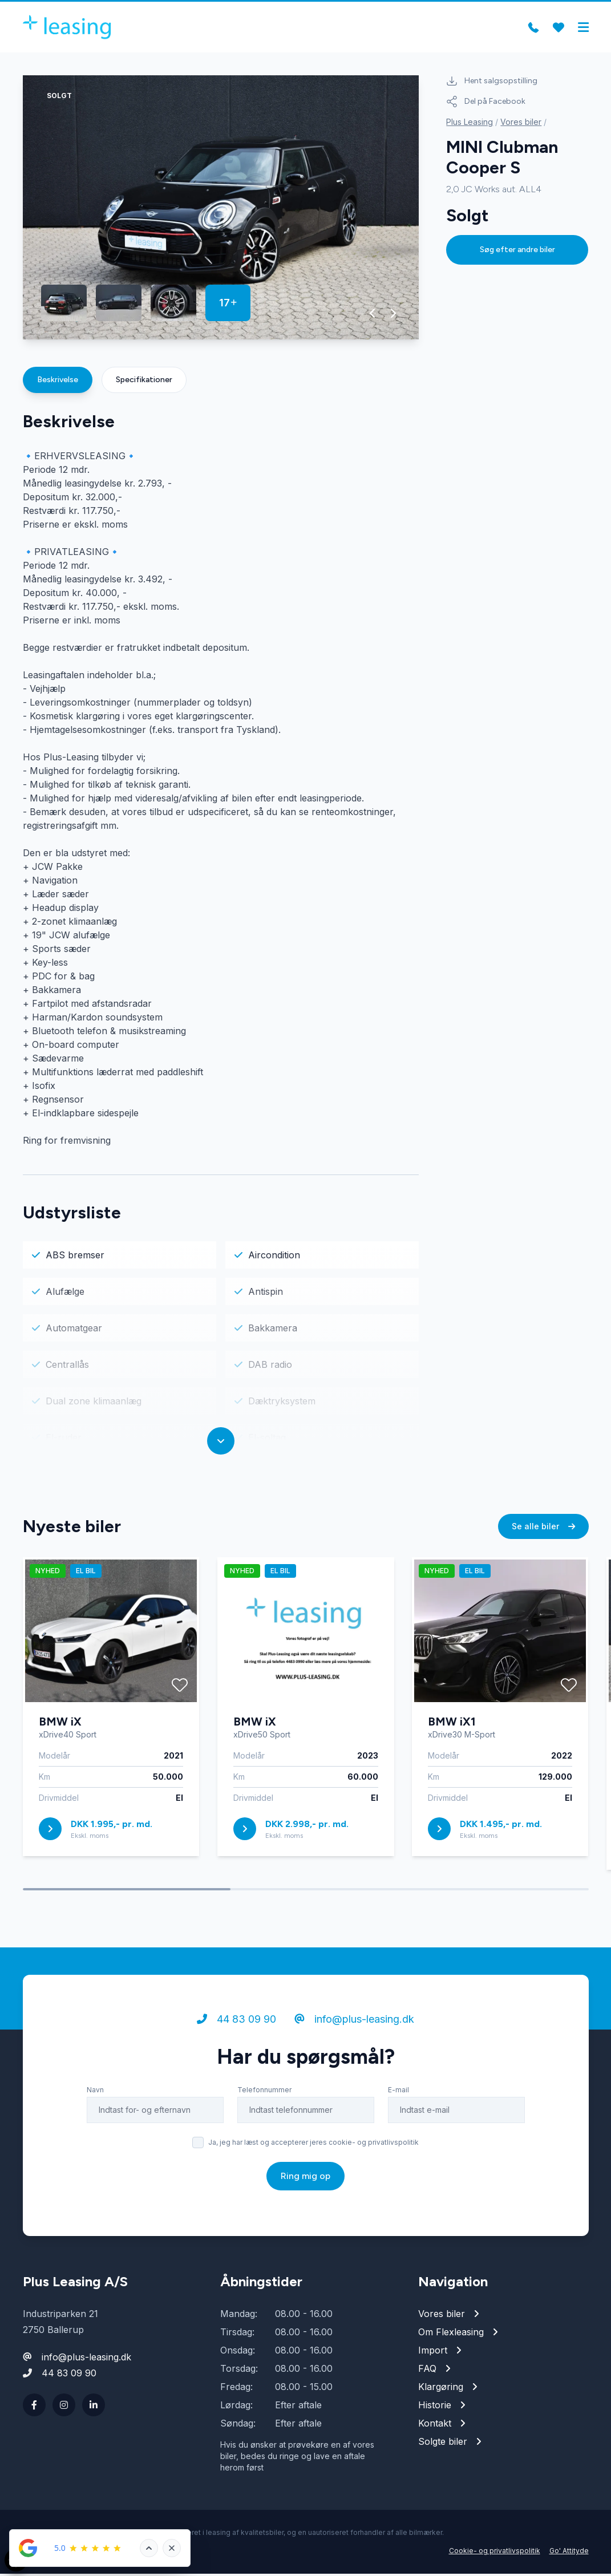  I want to click on [button], so click(373, 315).